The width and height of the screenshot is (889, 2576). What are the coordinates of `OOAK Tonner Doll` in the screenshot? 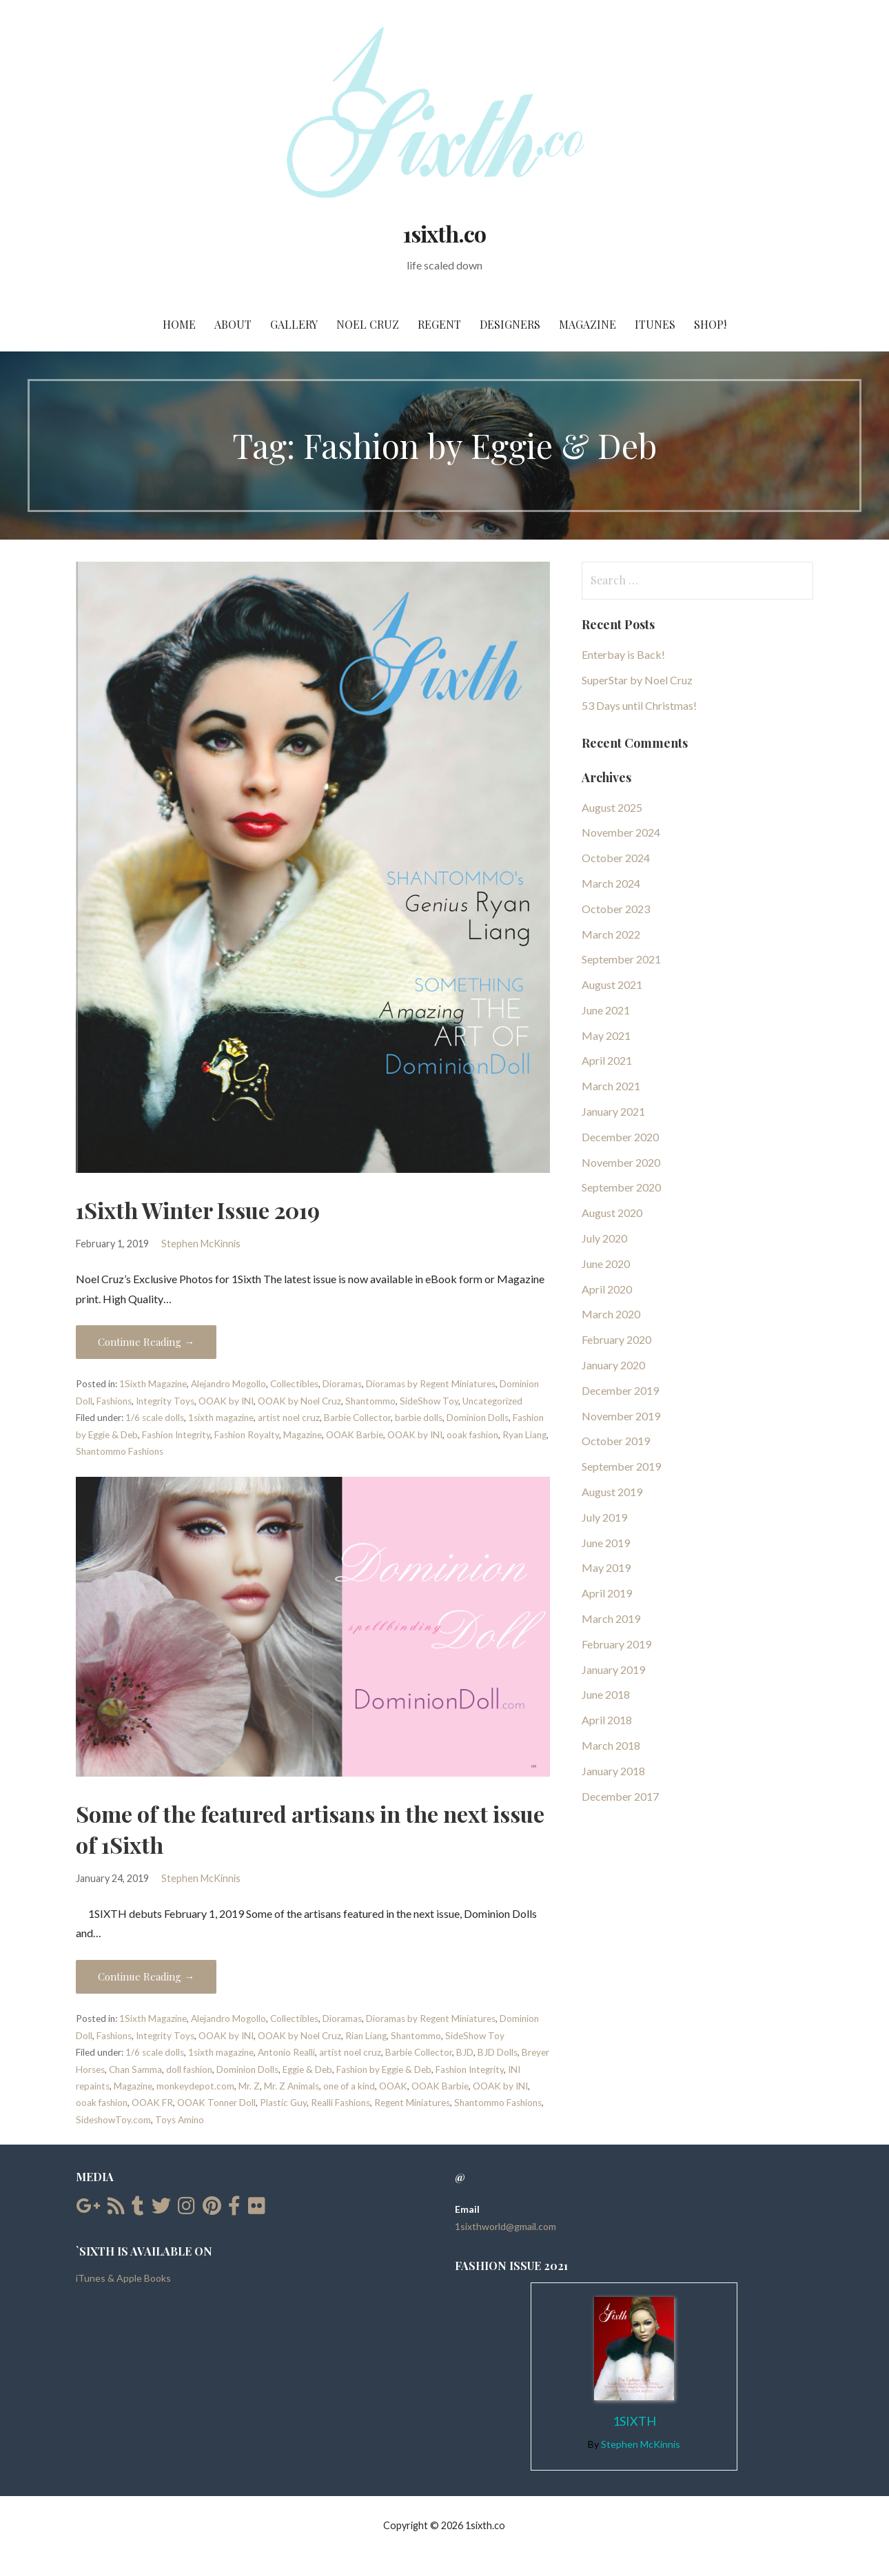 It's located at (216, 2102).